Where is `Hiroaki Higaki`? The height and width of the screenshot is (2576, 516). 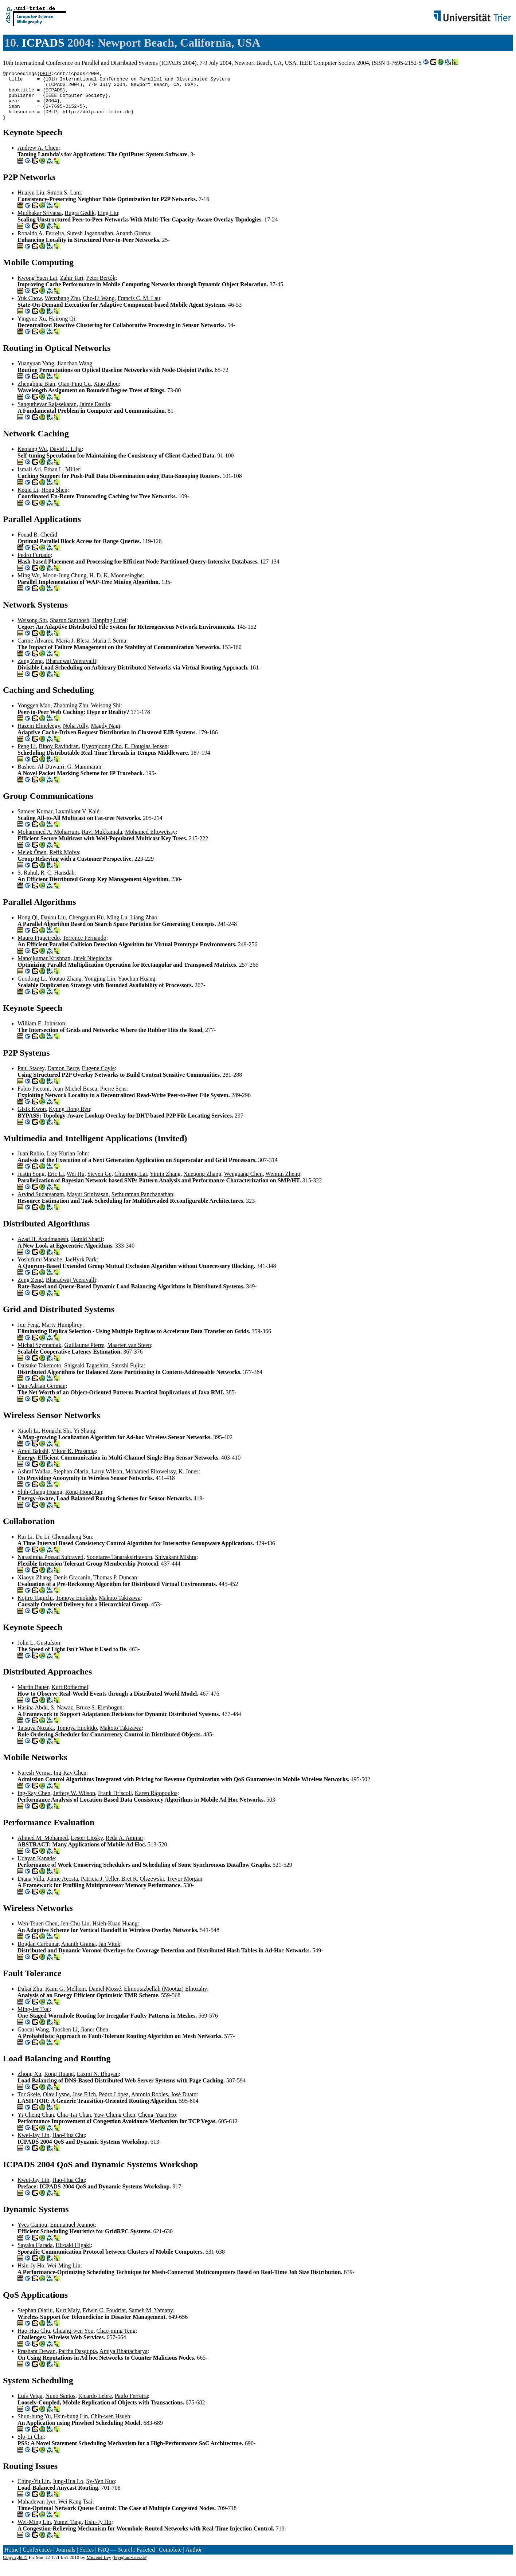
Hiroaki Higaki is located at coordinates (72, 2255).